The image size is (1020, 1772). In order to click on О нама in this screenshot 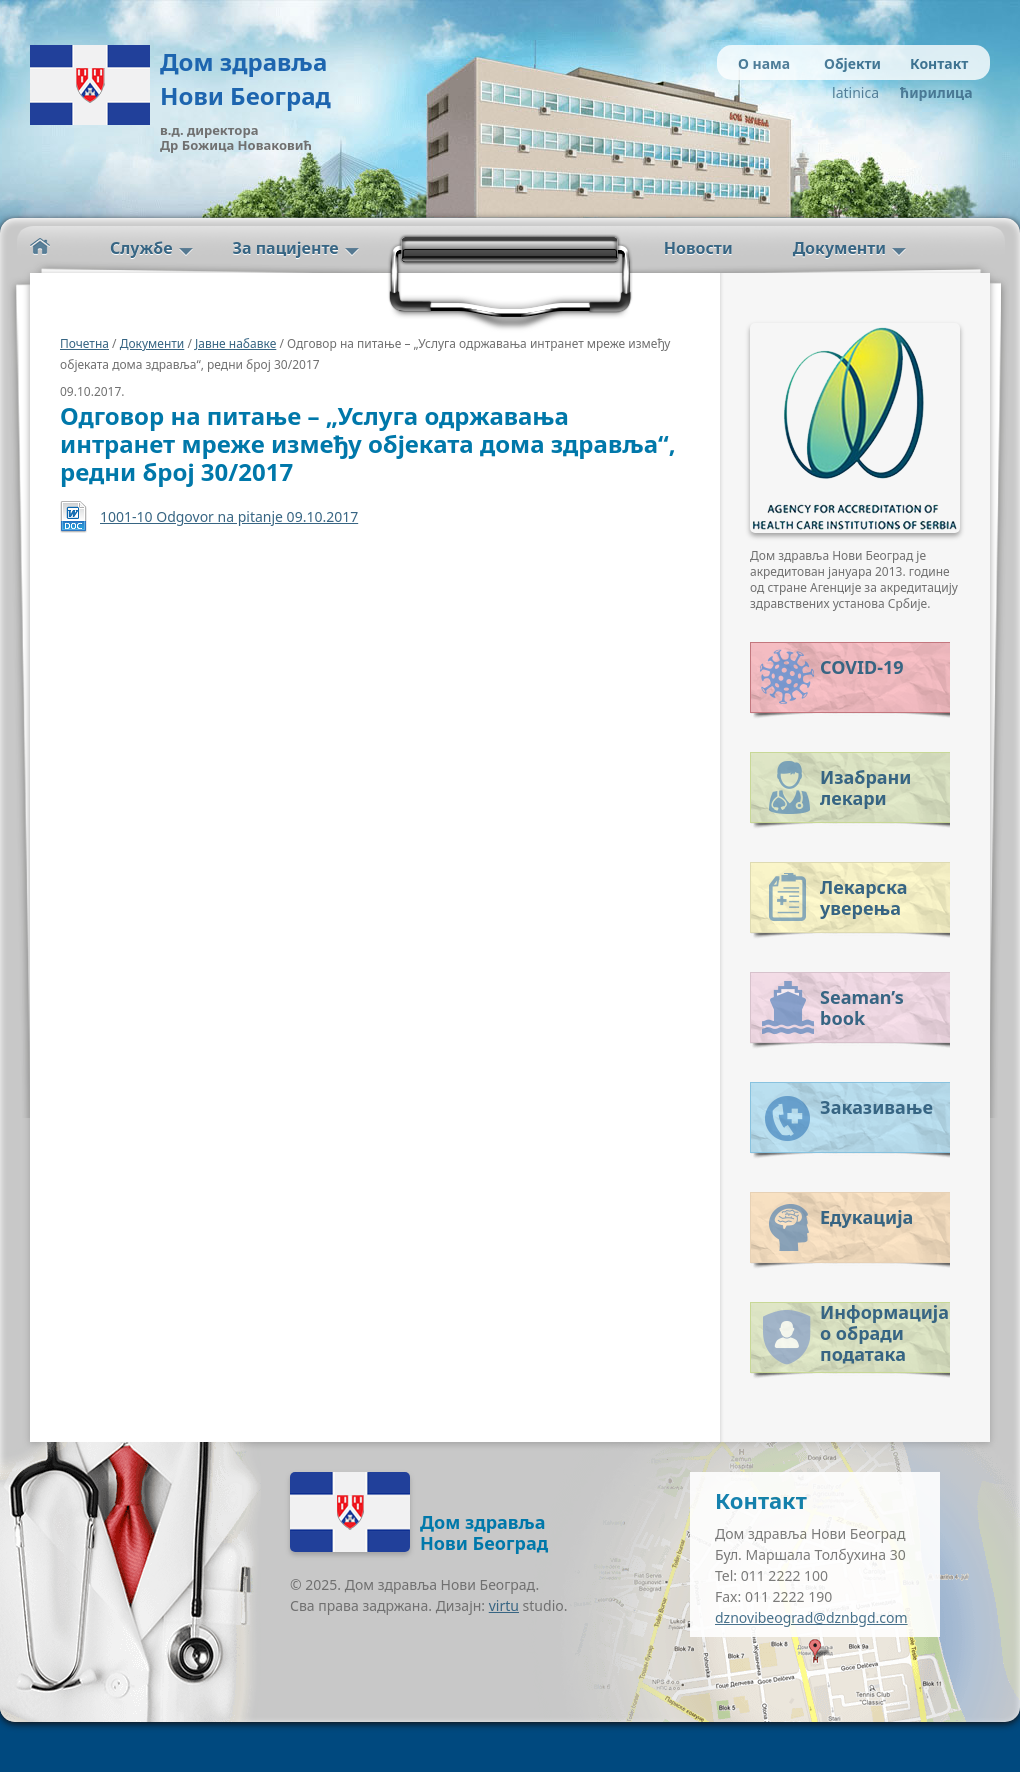, I will do `click(764, 63)`.